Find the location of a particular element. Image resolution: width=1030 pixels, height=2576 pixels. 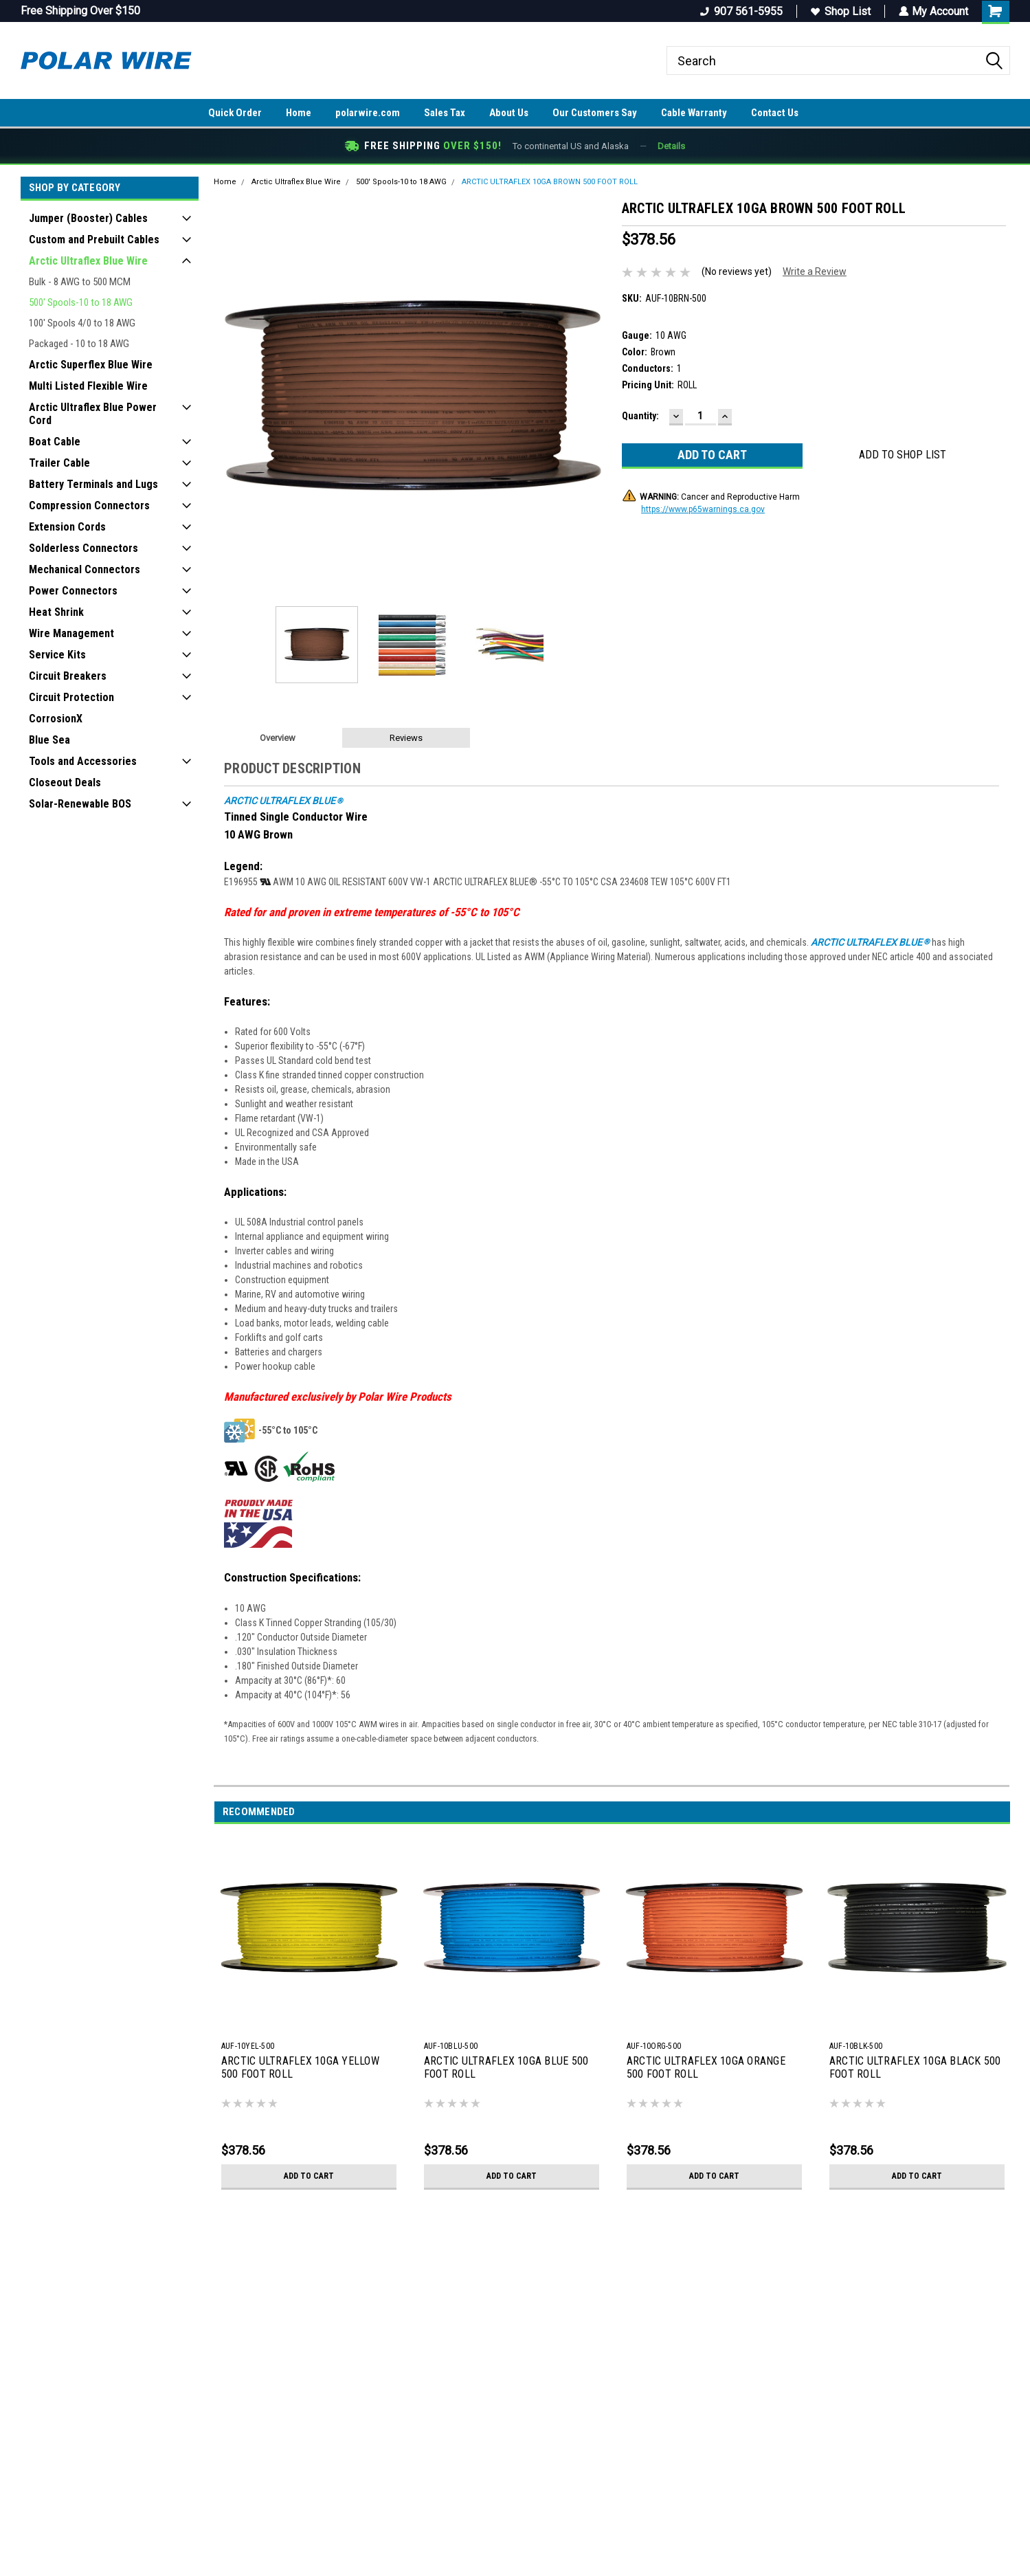

Custom and Prebuilt Cables is located at coordinates (94, 239).